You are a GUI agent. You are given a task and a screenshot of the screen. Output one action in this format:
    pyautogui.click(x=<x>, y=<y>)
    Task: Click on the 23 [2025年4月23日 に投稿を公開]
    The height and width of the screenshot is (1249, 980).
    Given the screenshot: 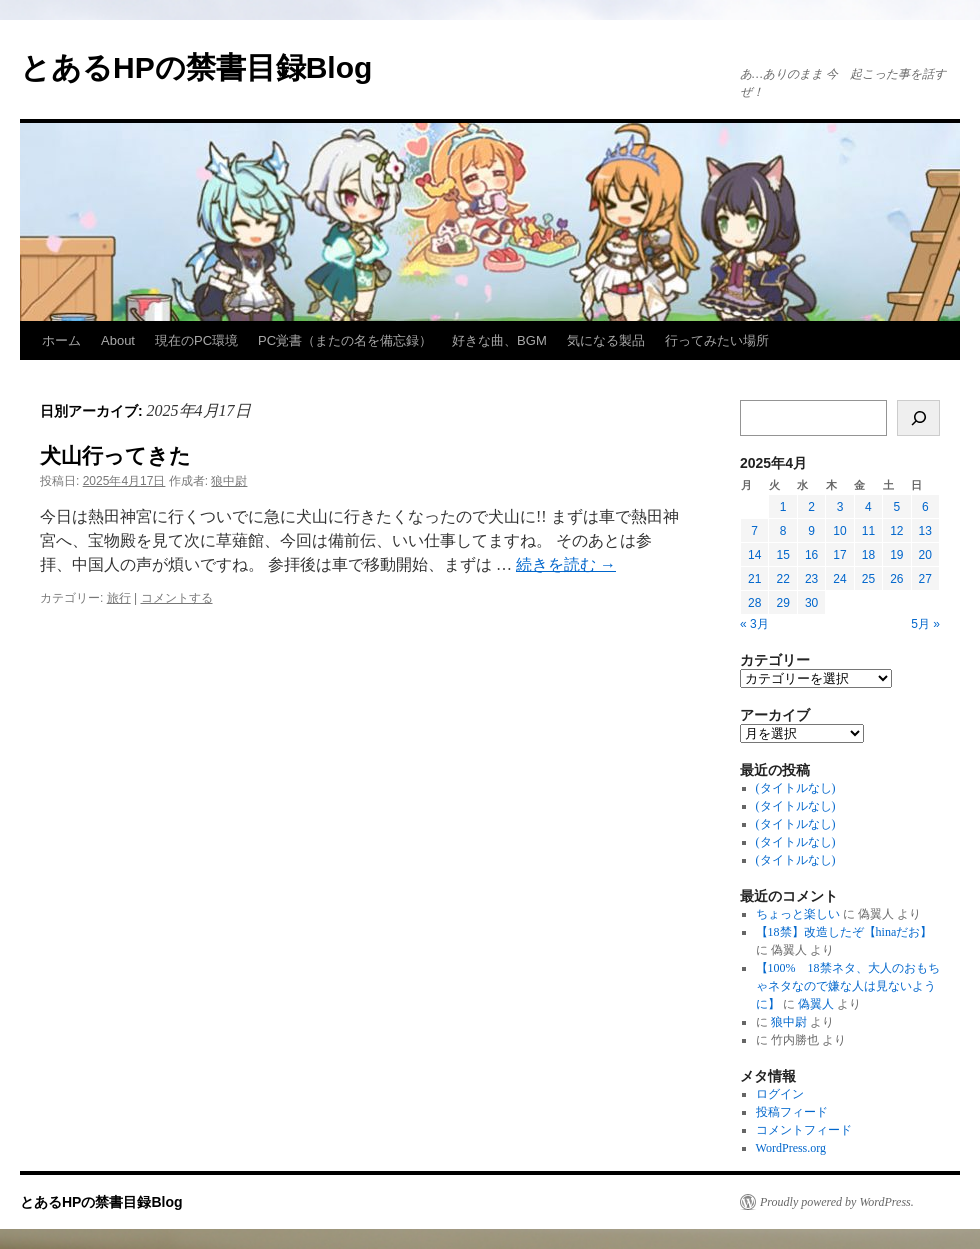 What is the action you would take?
    pyautogui.click(x=811, y=579)
    